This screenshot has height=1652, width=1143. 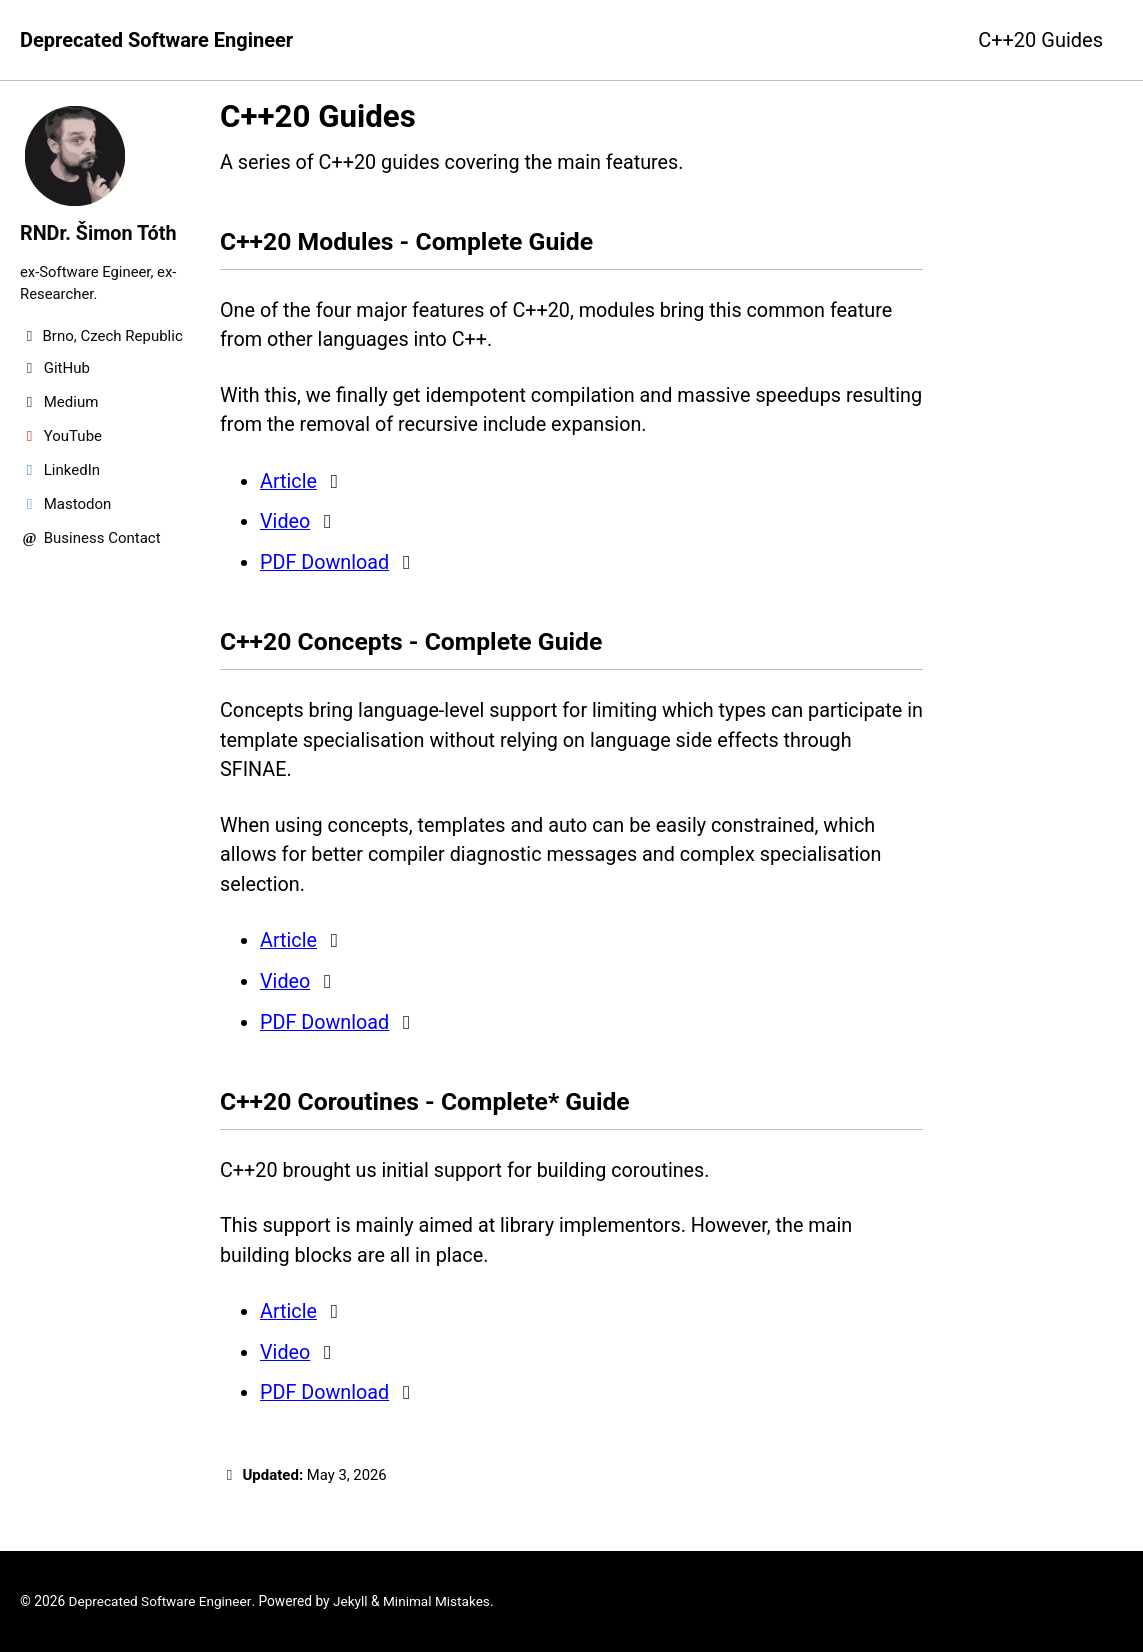 I want to click on C++20 Guides, so click(x=1040, y=40).